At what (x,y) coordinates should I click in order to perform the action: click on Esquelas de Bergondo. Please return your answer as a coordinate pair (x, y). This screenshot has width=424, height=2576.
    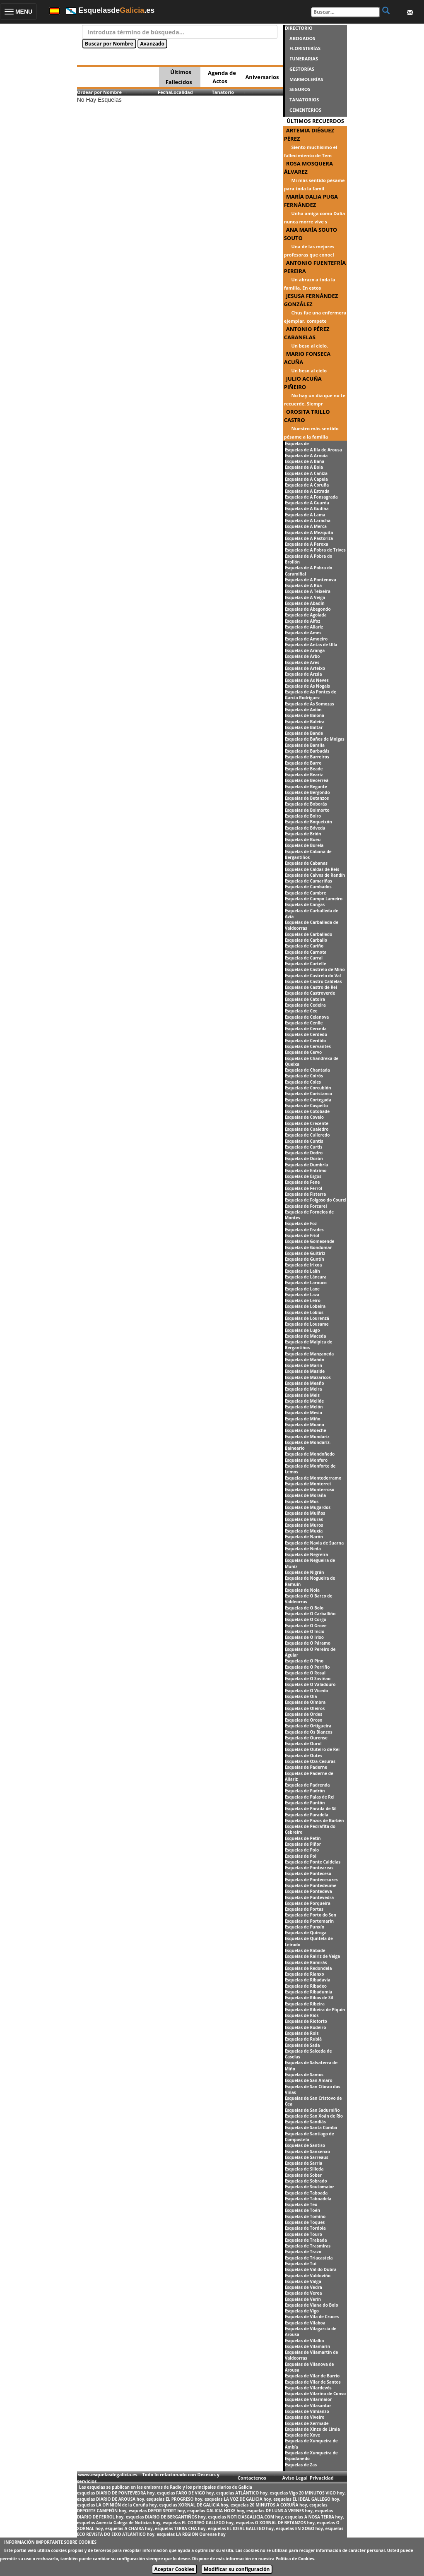
    Looking at the image, I should click on (307, 792).